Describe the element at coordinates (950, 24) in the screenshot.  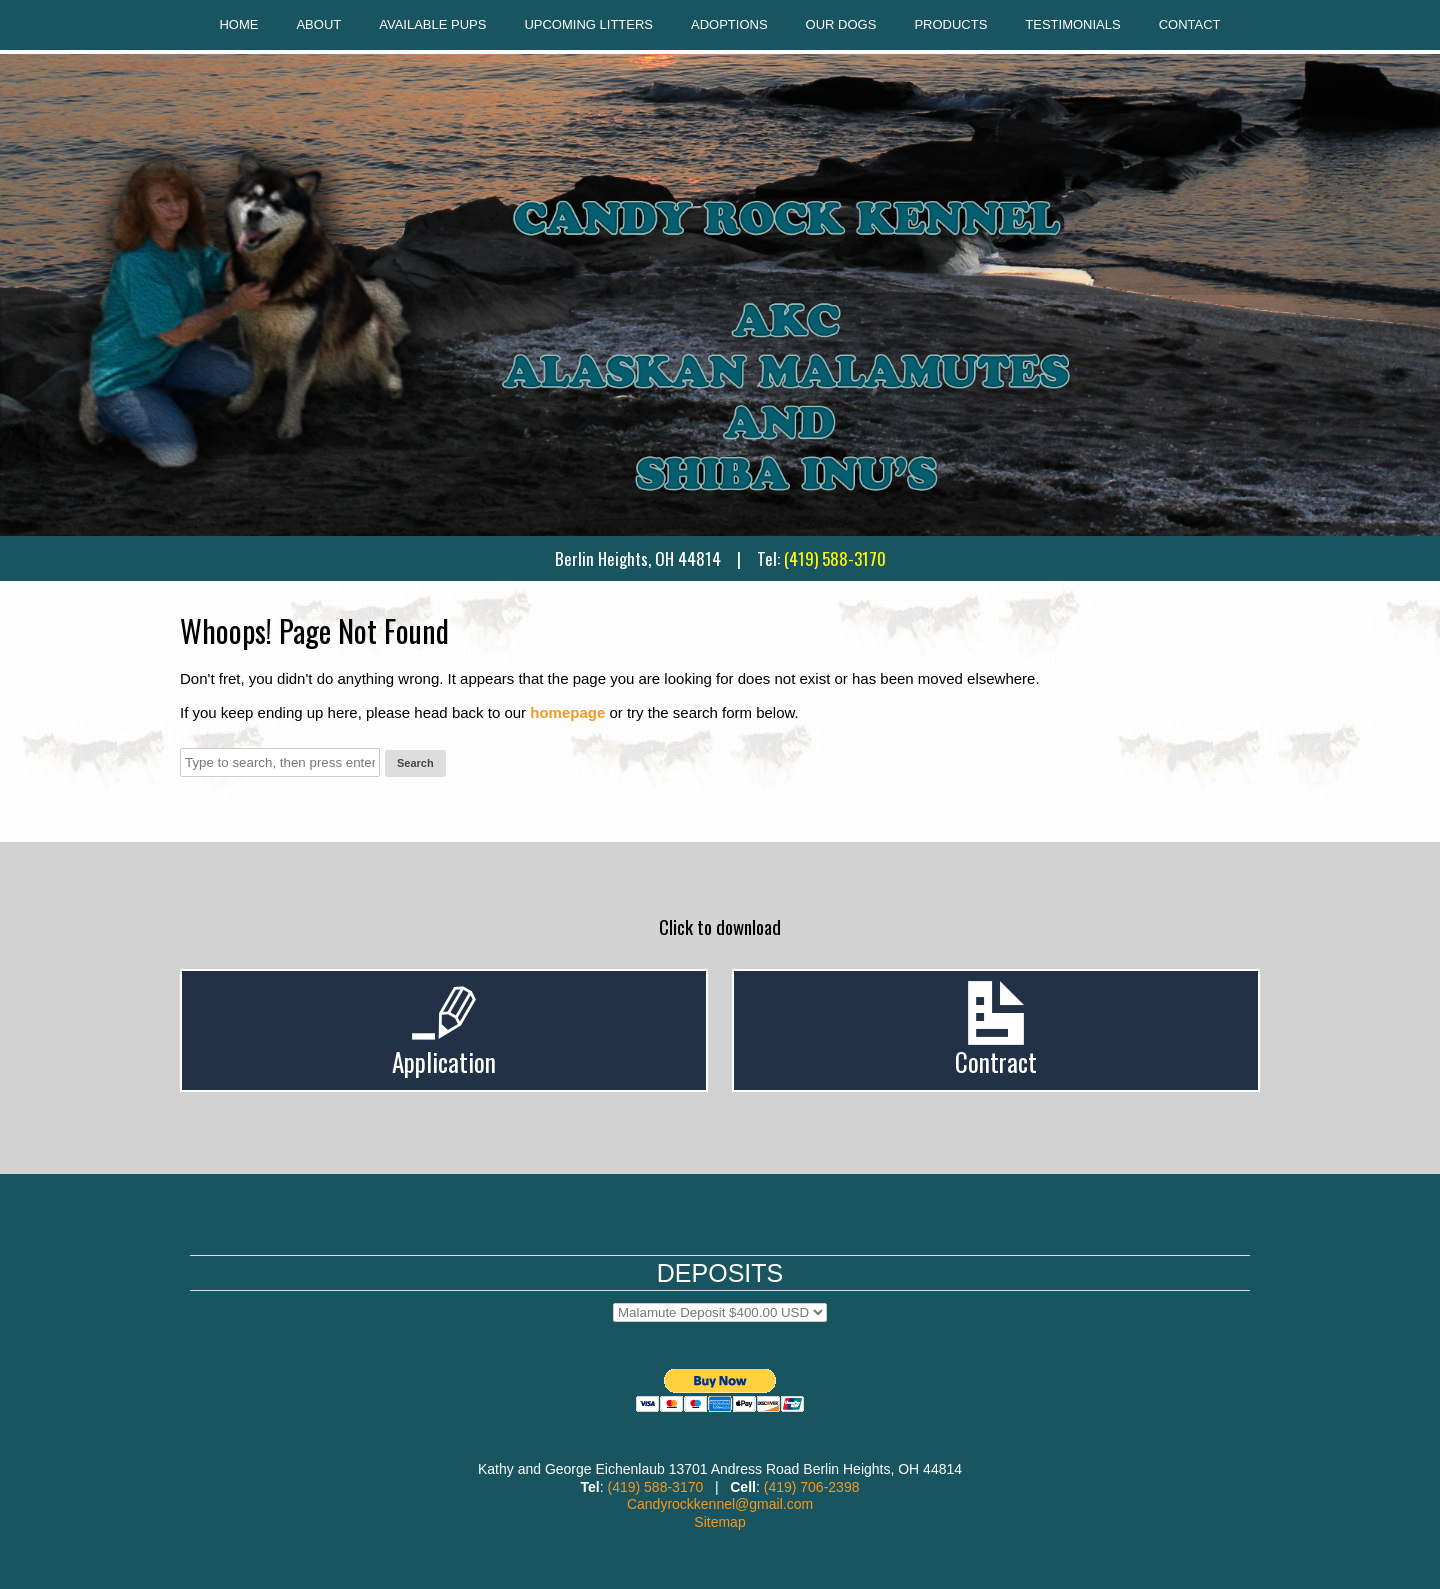
I see `Products` at that location.